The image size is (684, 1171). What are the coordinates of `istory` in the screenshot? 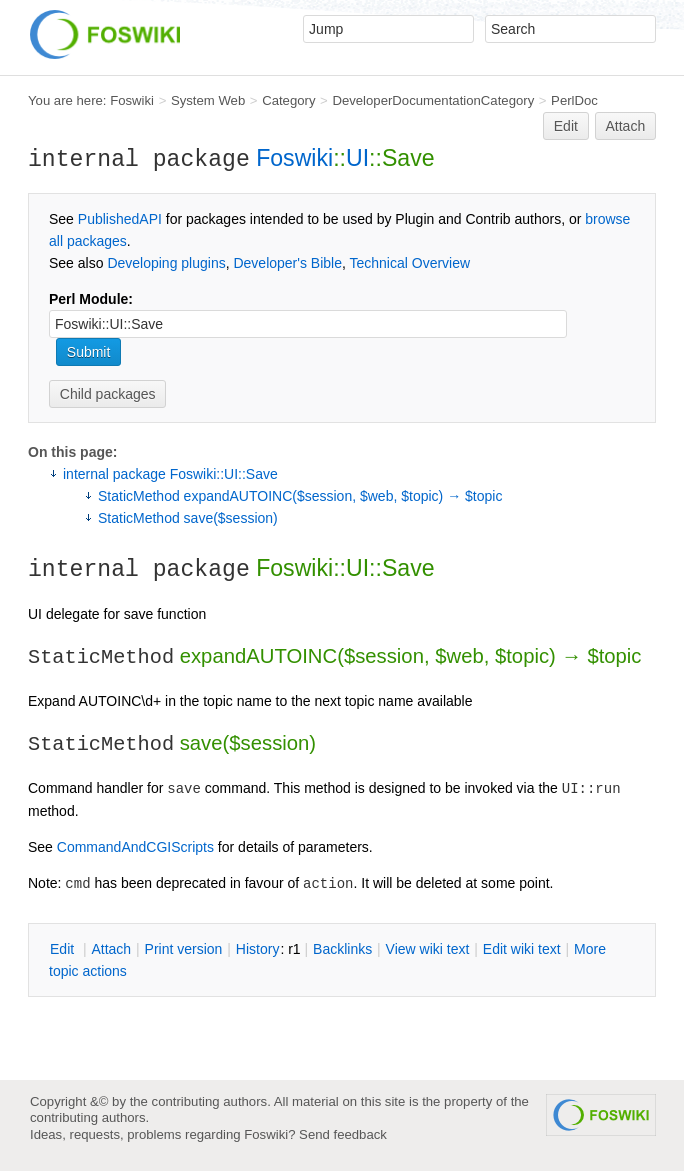 It's located at (258, 949).